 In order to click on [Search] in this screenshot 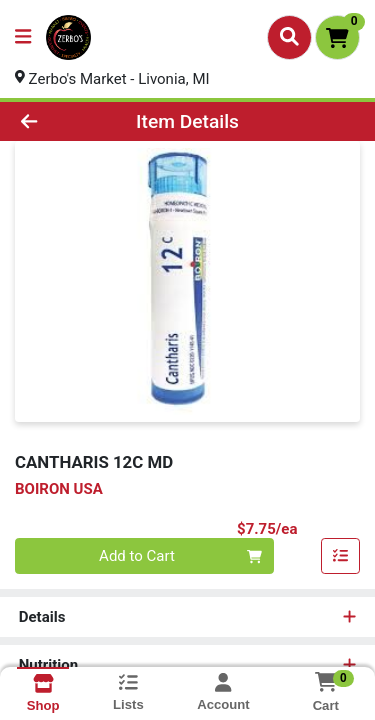, I will do `click(289, 37)`.